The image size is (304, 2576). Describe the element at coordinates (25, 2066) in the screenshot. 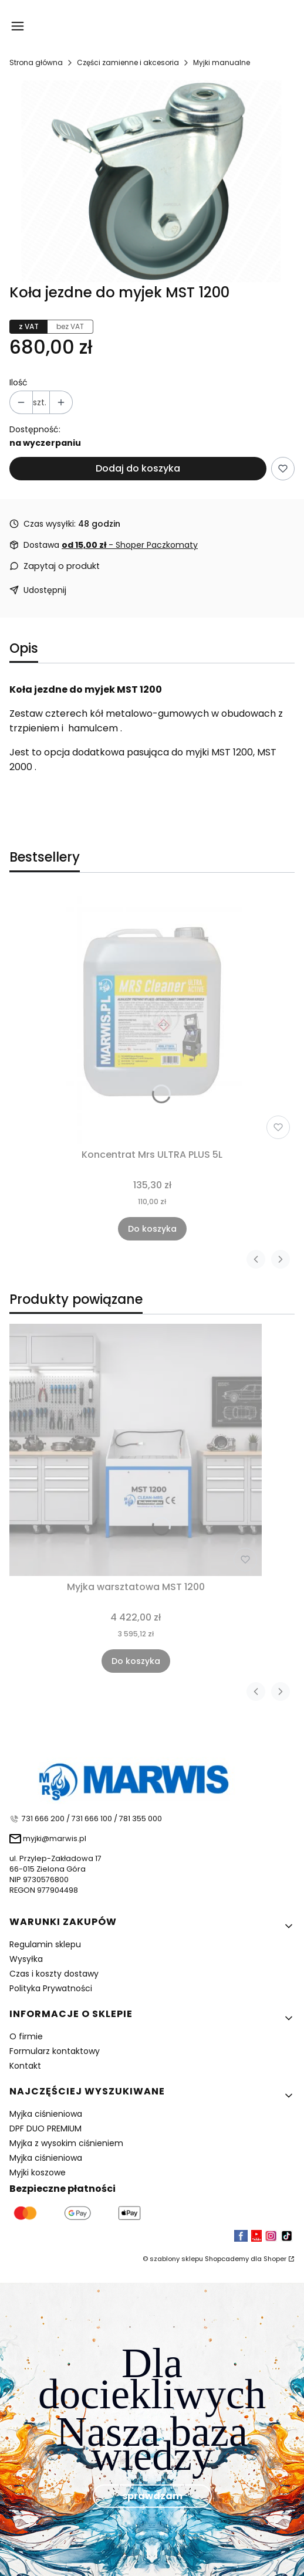

I see `Kontakt` at that location.